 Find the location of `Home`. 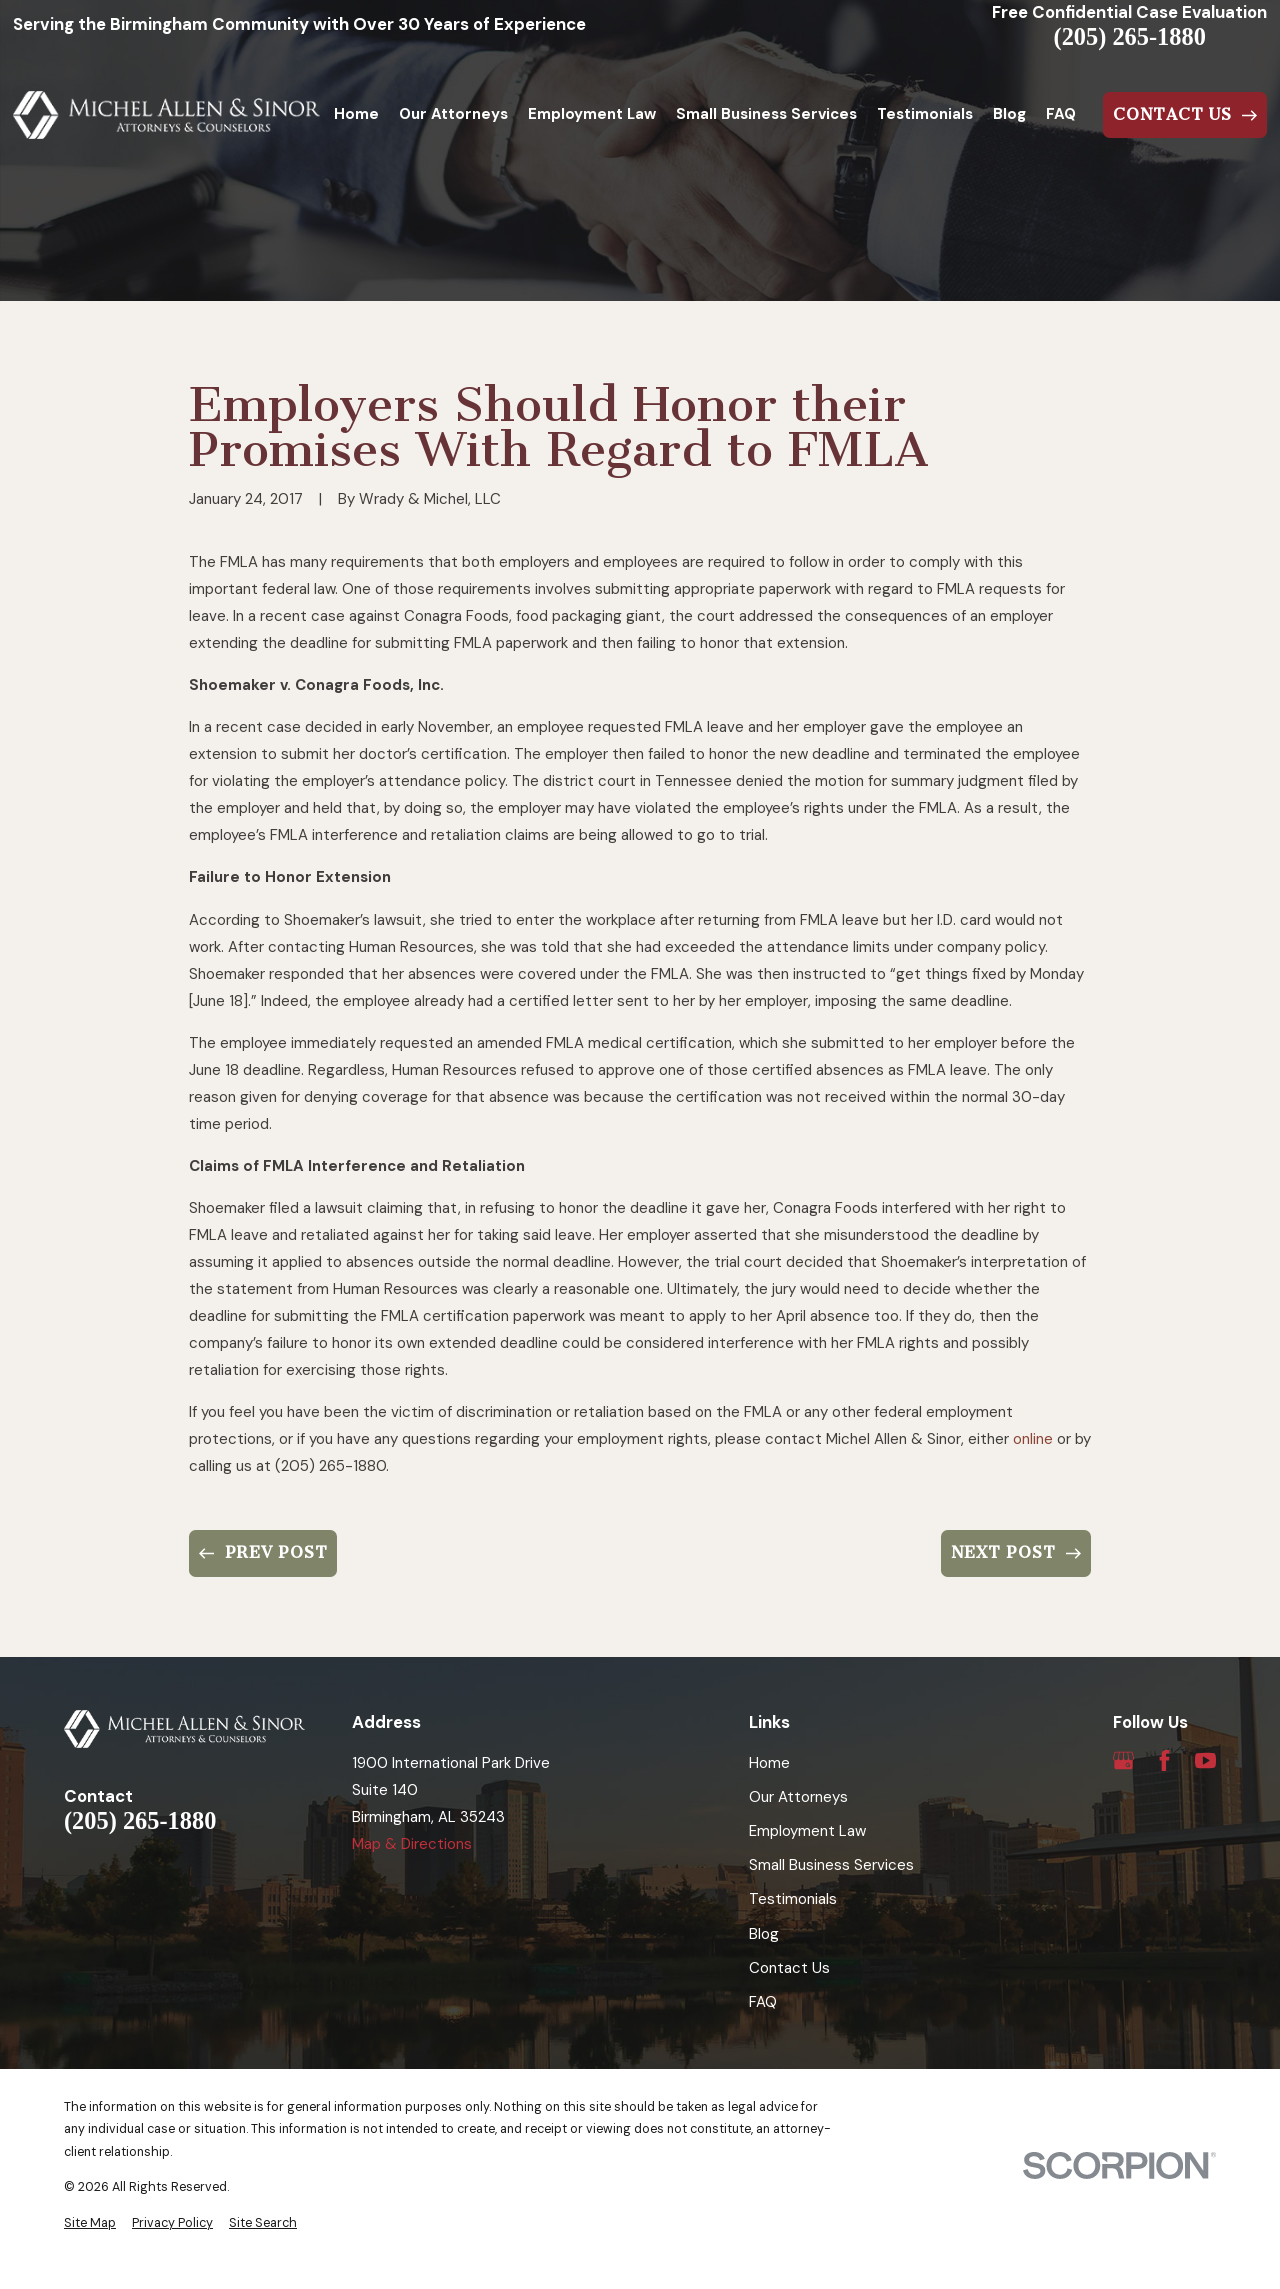

Home is located at coordinates (769, 1763).